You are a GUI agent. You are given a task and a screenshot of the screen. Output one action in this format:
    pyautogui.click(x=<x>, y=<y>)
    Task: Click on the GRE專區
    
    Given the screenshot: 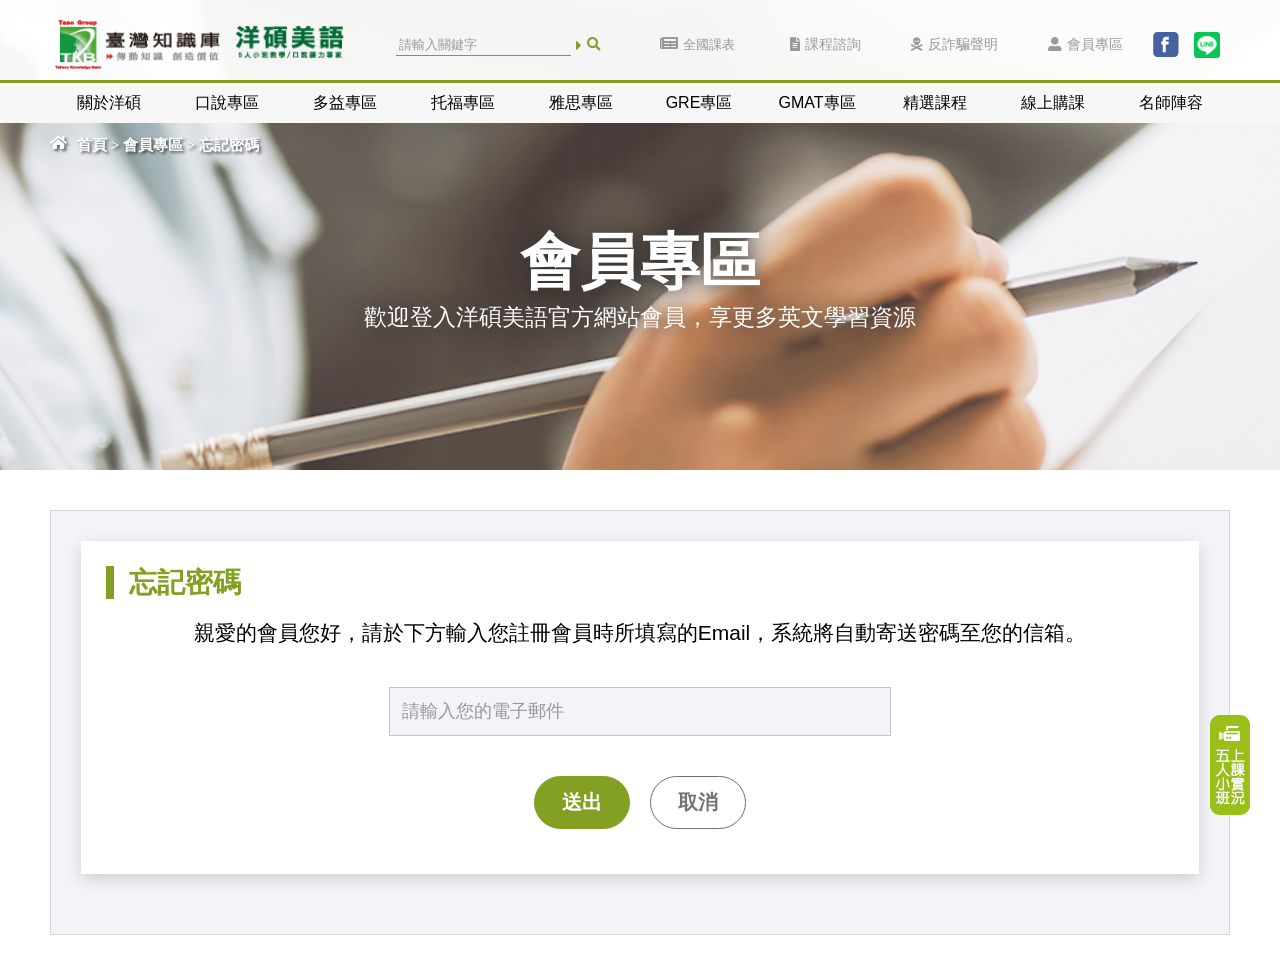 What is the action you would take?
    pyautogui.click(x=699, y=102)
    